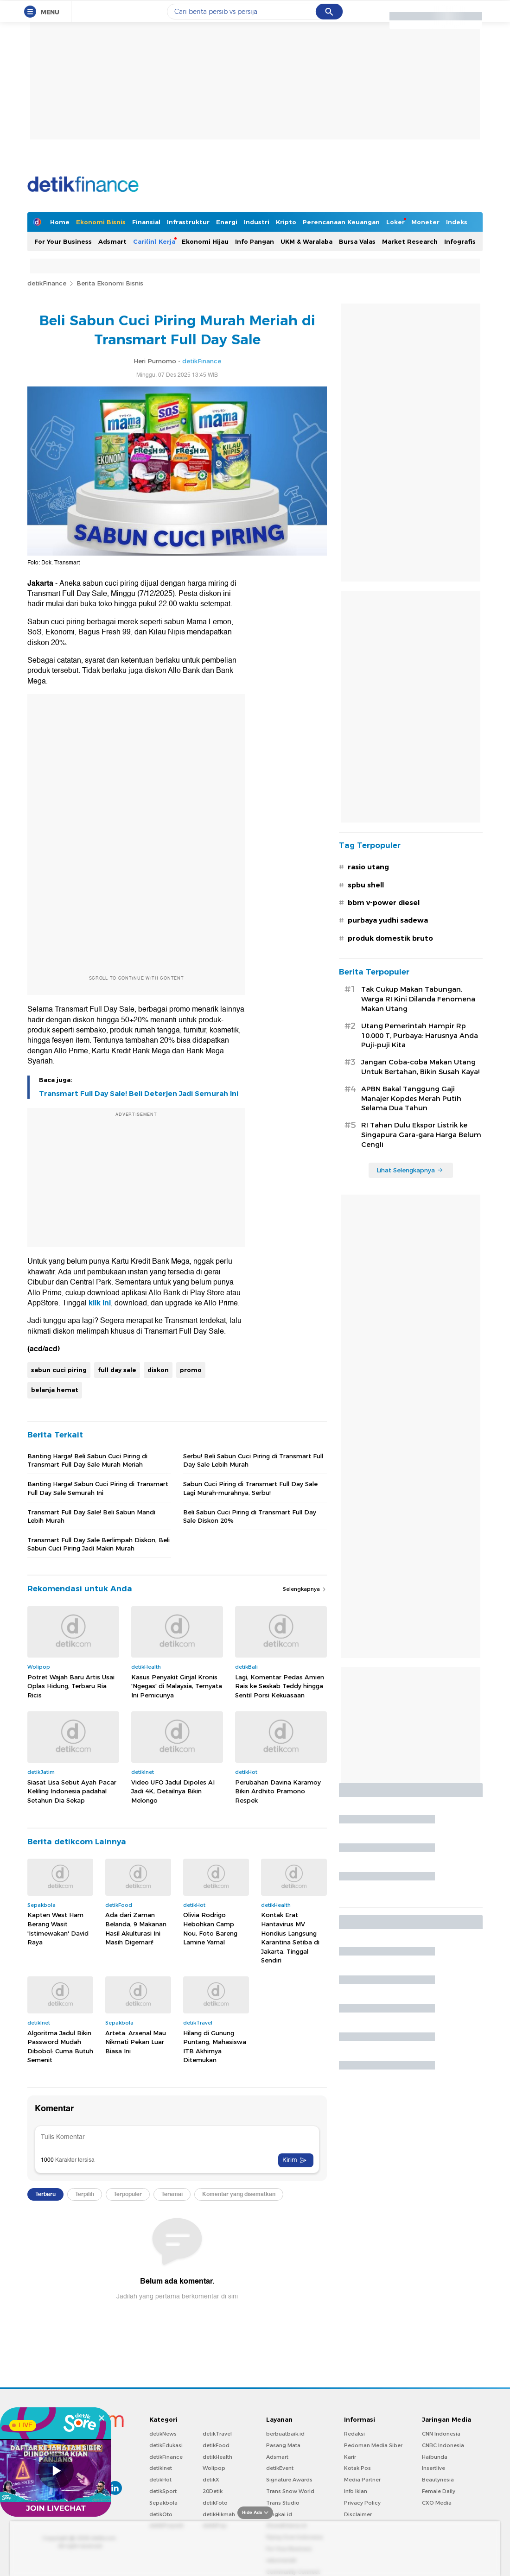  What do you see at coordinates (71, 1686) in the screenshot?
I see `Potret Wajah Baru Artis Usai Oplas Hidung, Terbaru Ria Ricis` at bounding box center [71, 1686].